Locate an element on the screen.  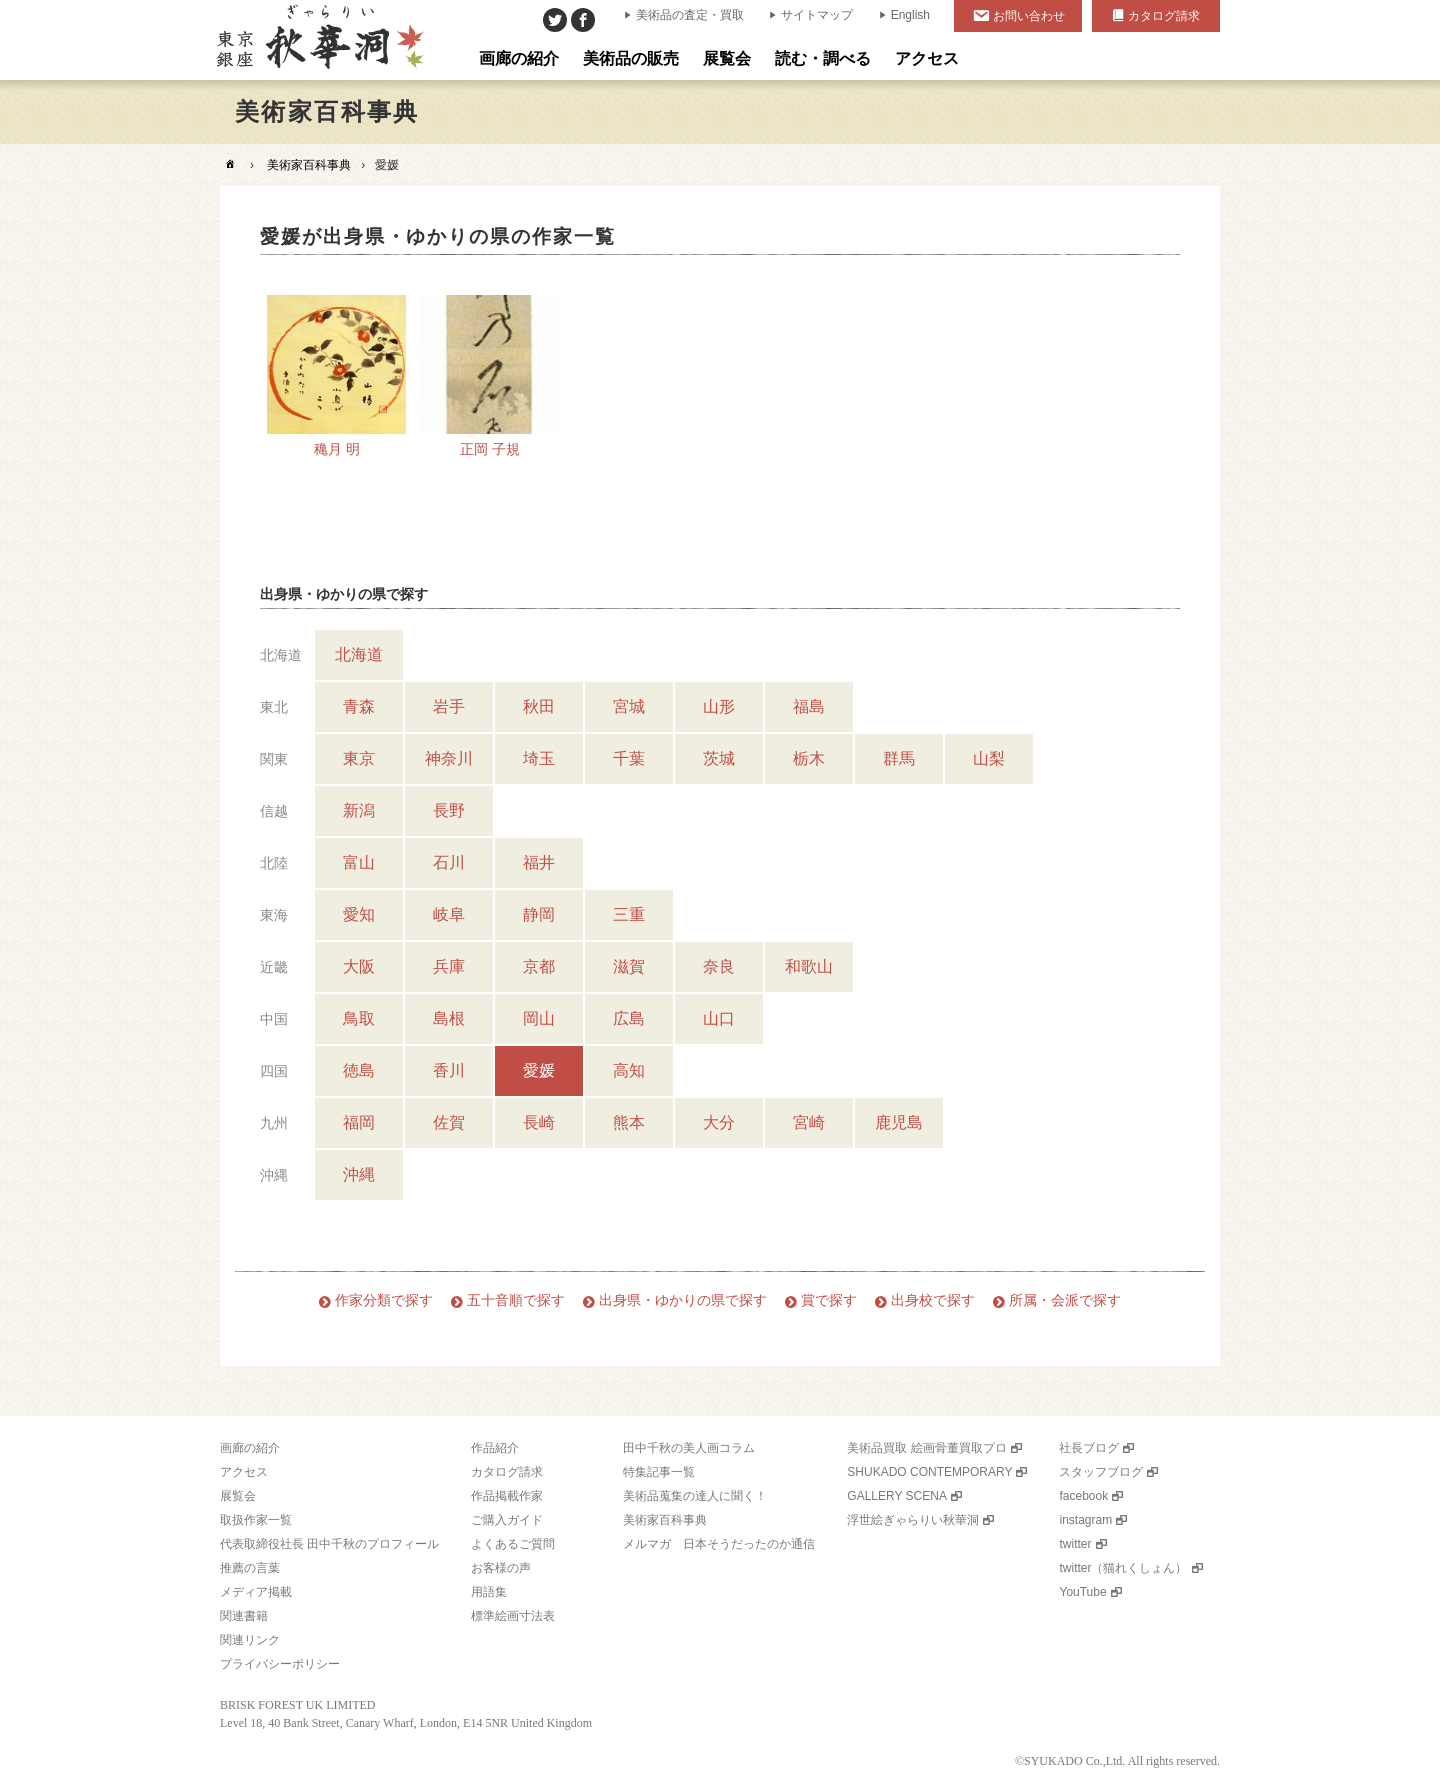
プライバシーポリシー is located at coordinates (280, 1664).